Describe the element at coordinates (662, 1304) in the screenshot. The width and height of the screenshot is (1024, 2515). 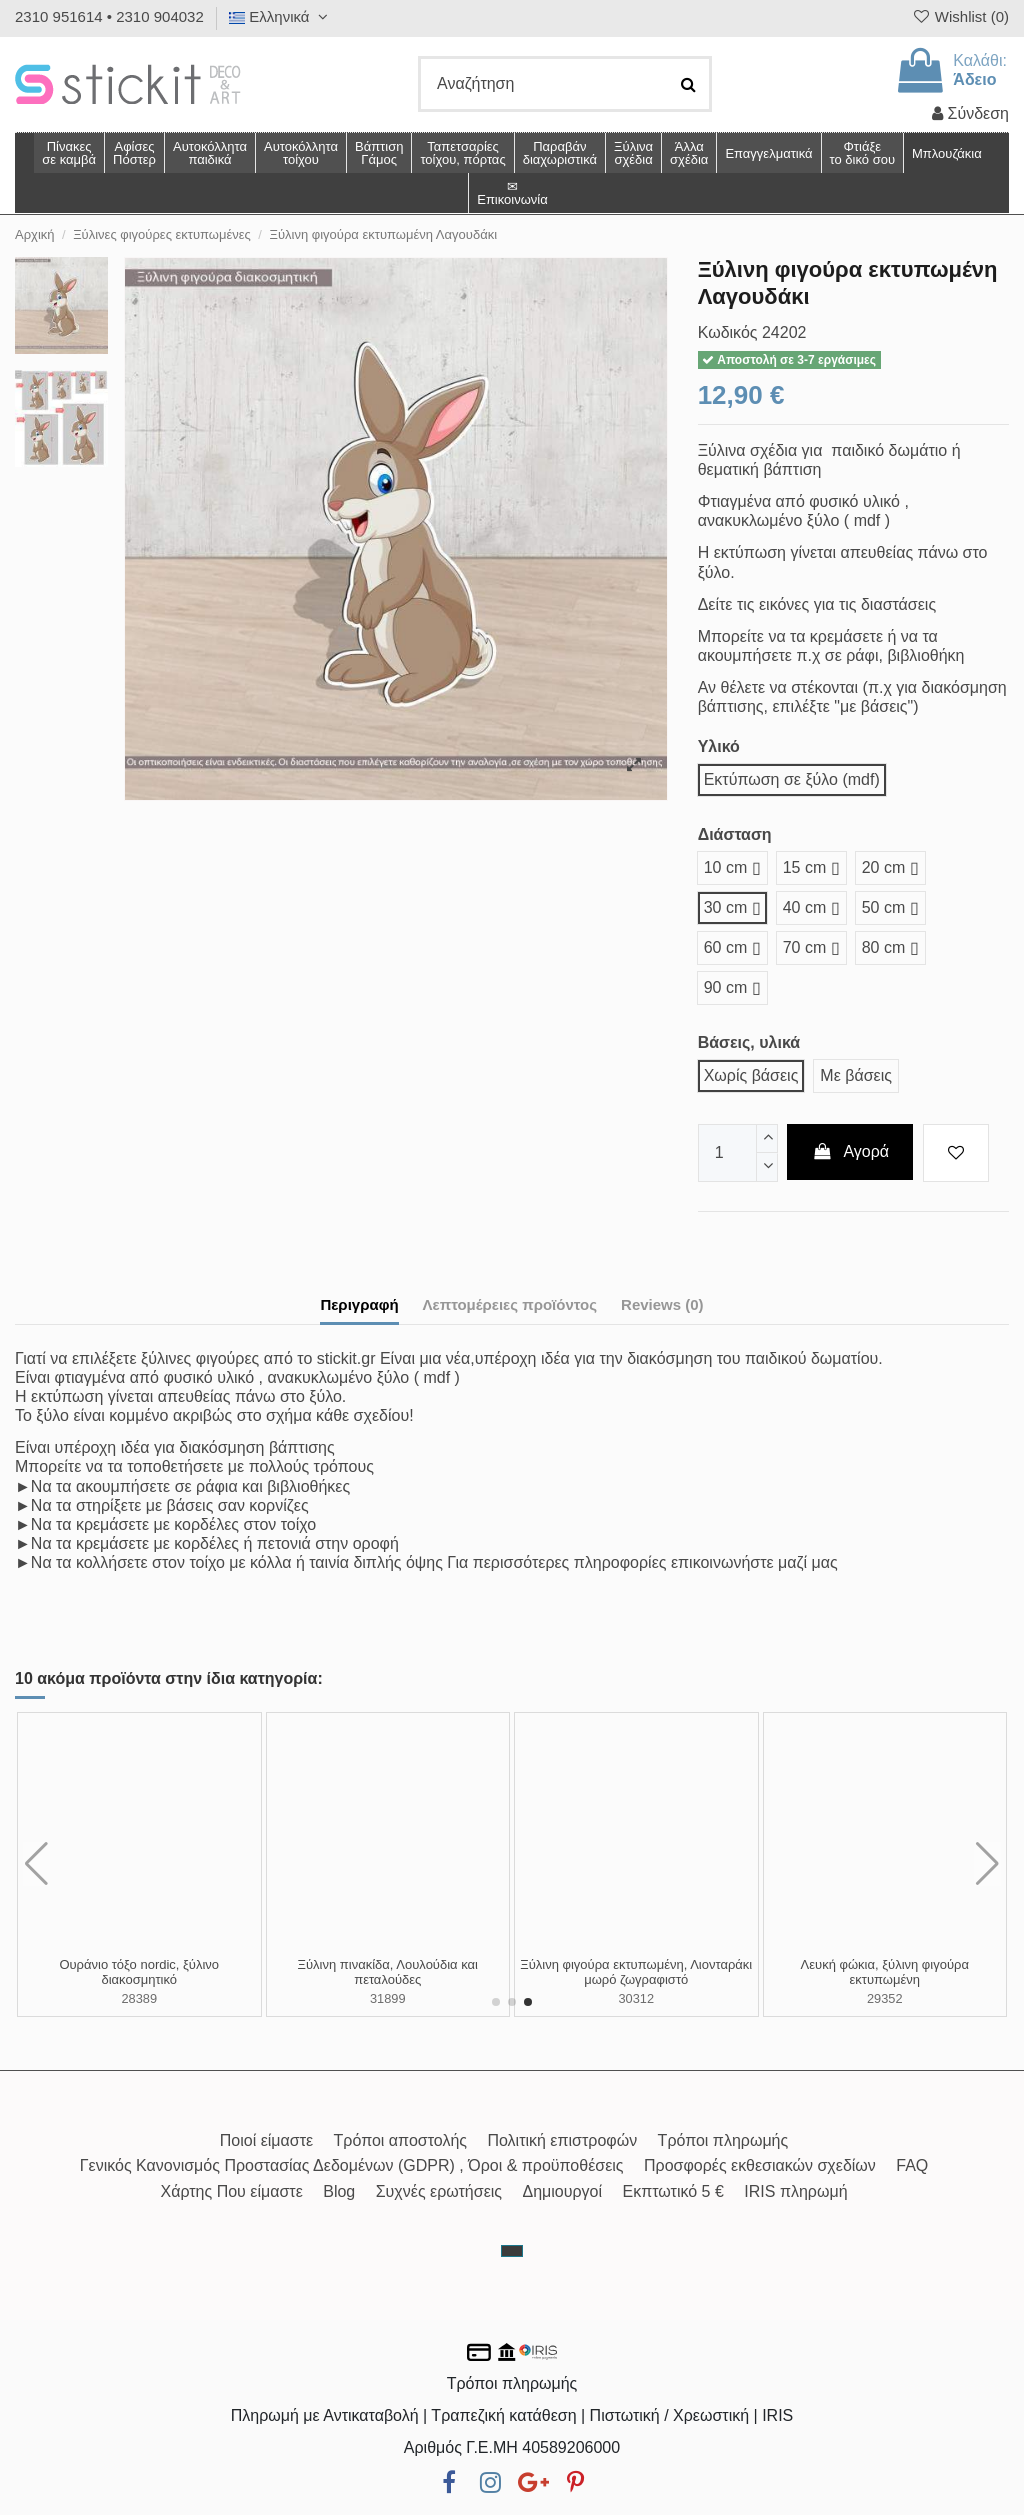
I see `Reviews (0)` at that location.